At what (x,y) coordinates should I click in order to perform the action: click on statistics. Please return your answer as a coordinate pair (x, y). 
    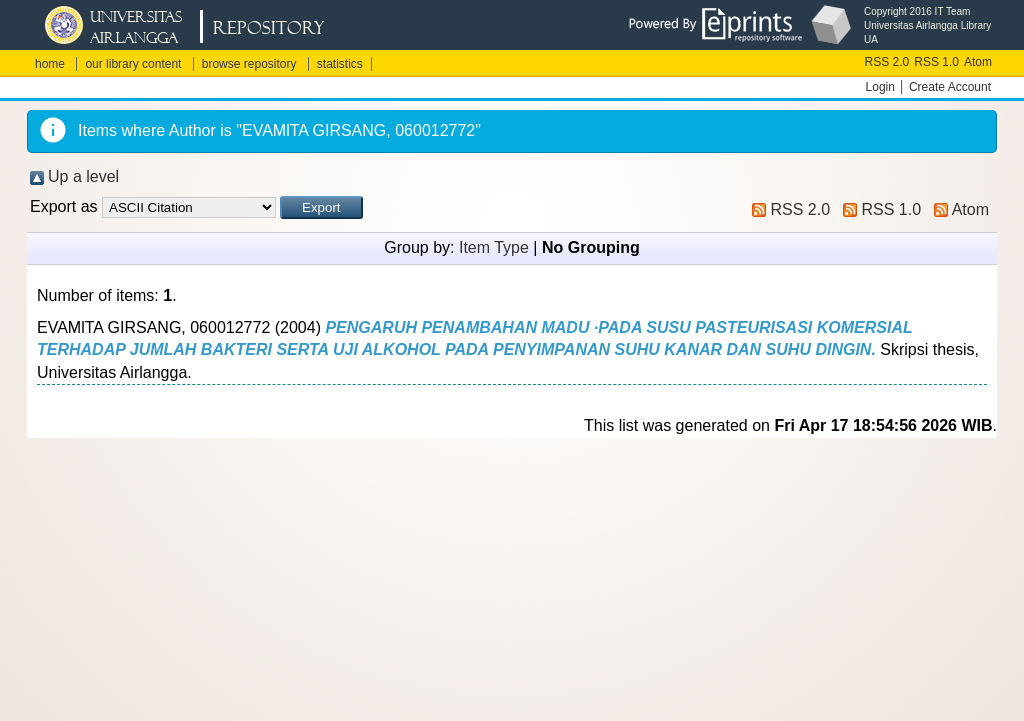
    Looking at the image, I should click on (340, 64).